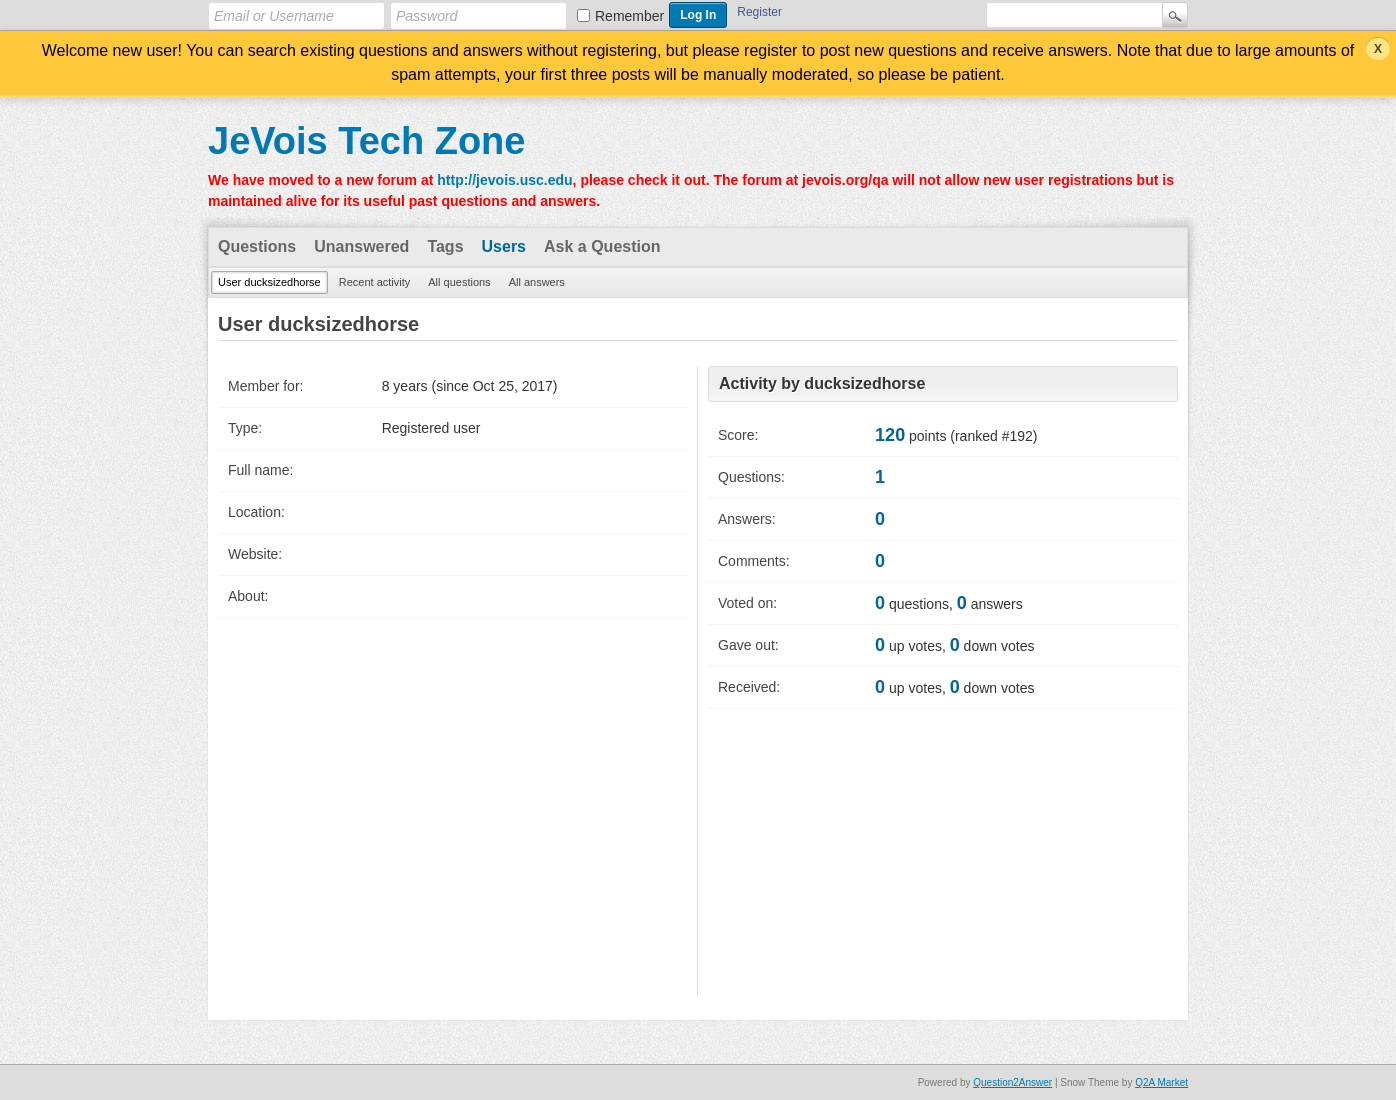 Image resolution: width=1396 pixels, height=1100 pixels. I want to click on Unanswered, so click(361, 246).